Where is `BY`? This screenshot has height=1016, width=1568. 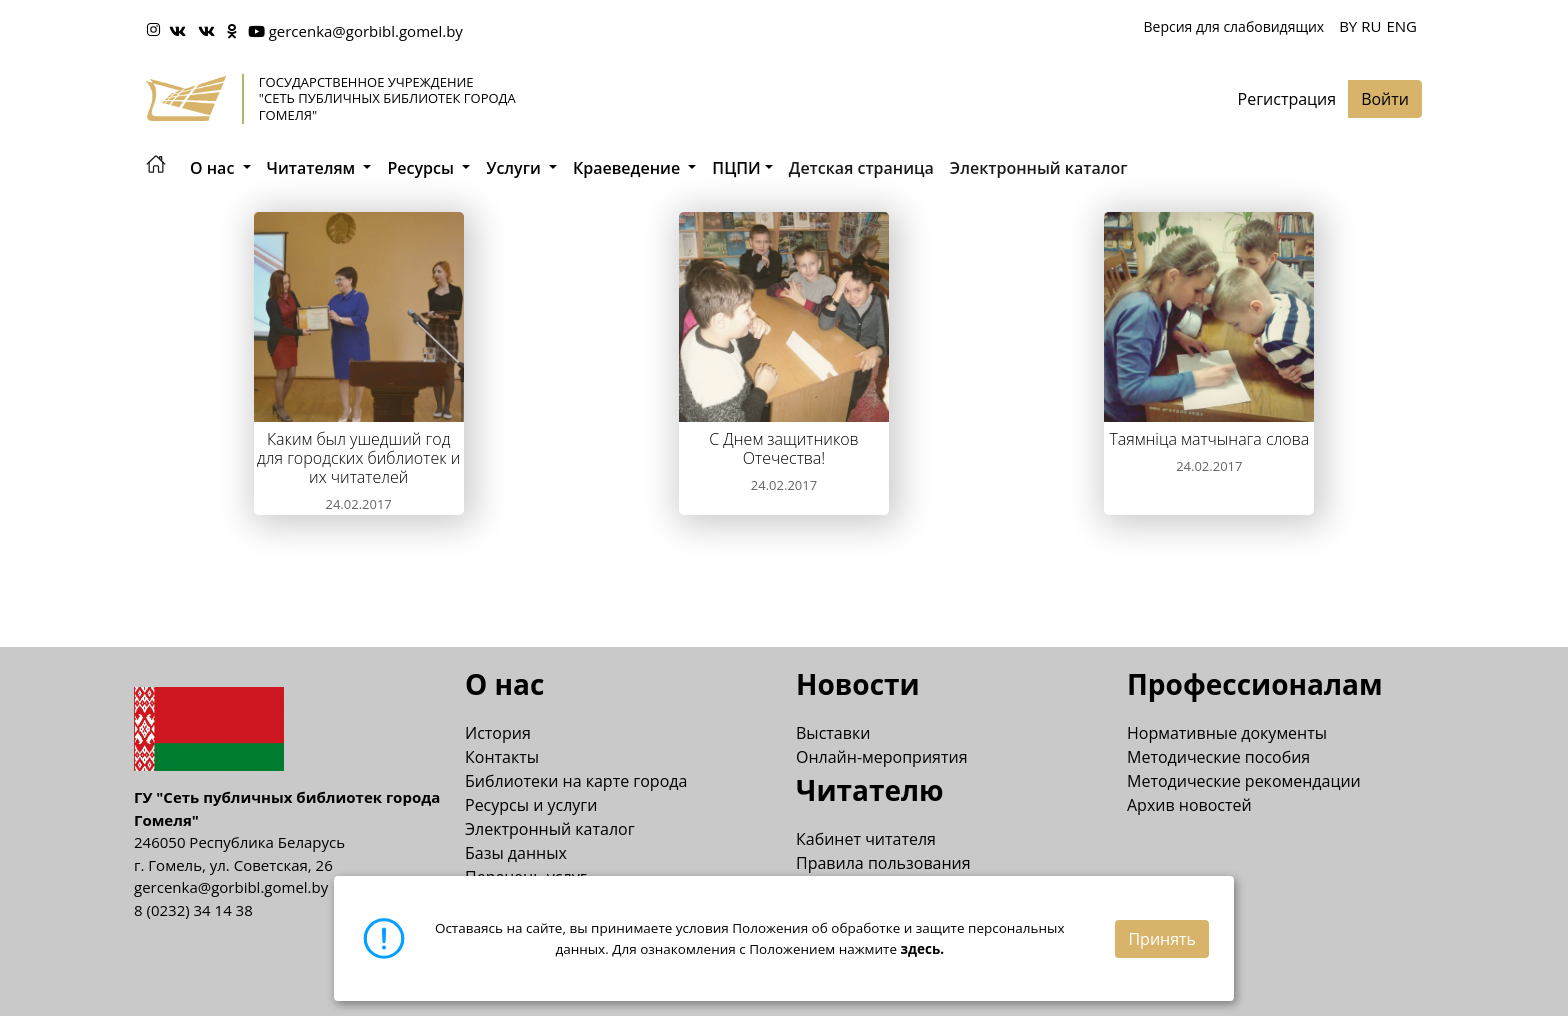
BY is located at coordinates (1348, 26).